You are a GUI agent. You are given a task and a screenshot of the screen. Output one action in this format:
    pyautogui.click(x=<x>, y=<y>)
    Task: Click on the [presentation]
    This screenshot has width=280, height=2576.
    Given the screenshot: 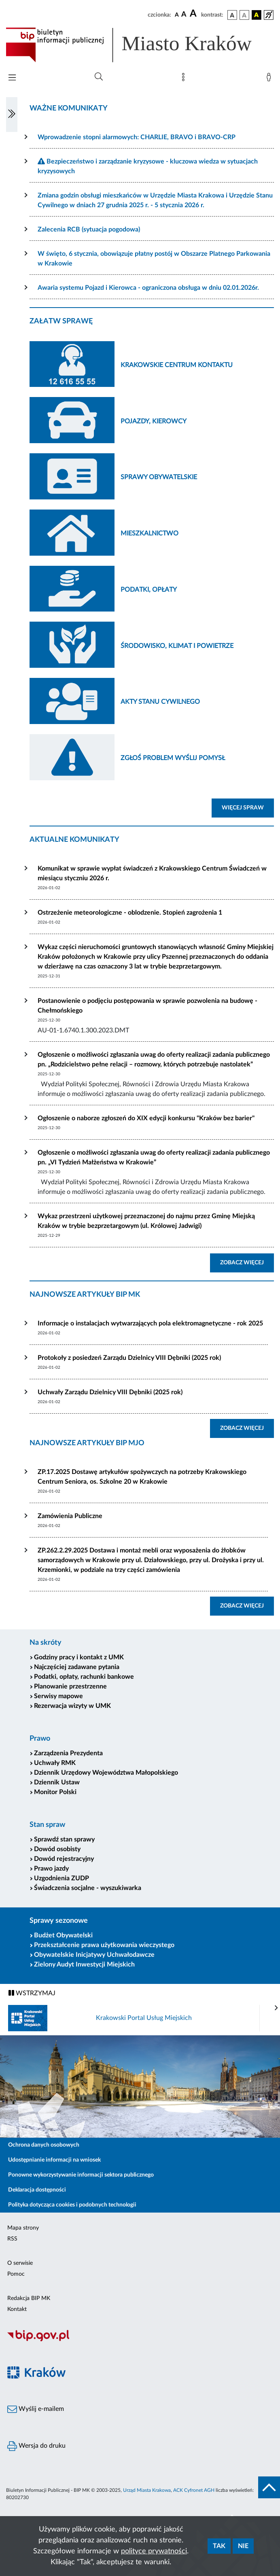 What is the action you would take?
    pyautogui.click(x=276, y=2008)
    